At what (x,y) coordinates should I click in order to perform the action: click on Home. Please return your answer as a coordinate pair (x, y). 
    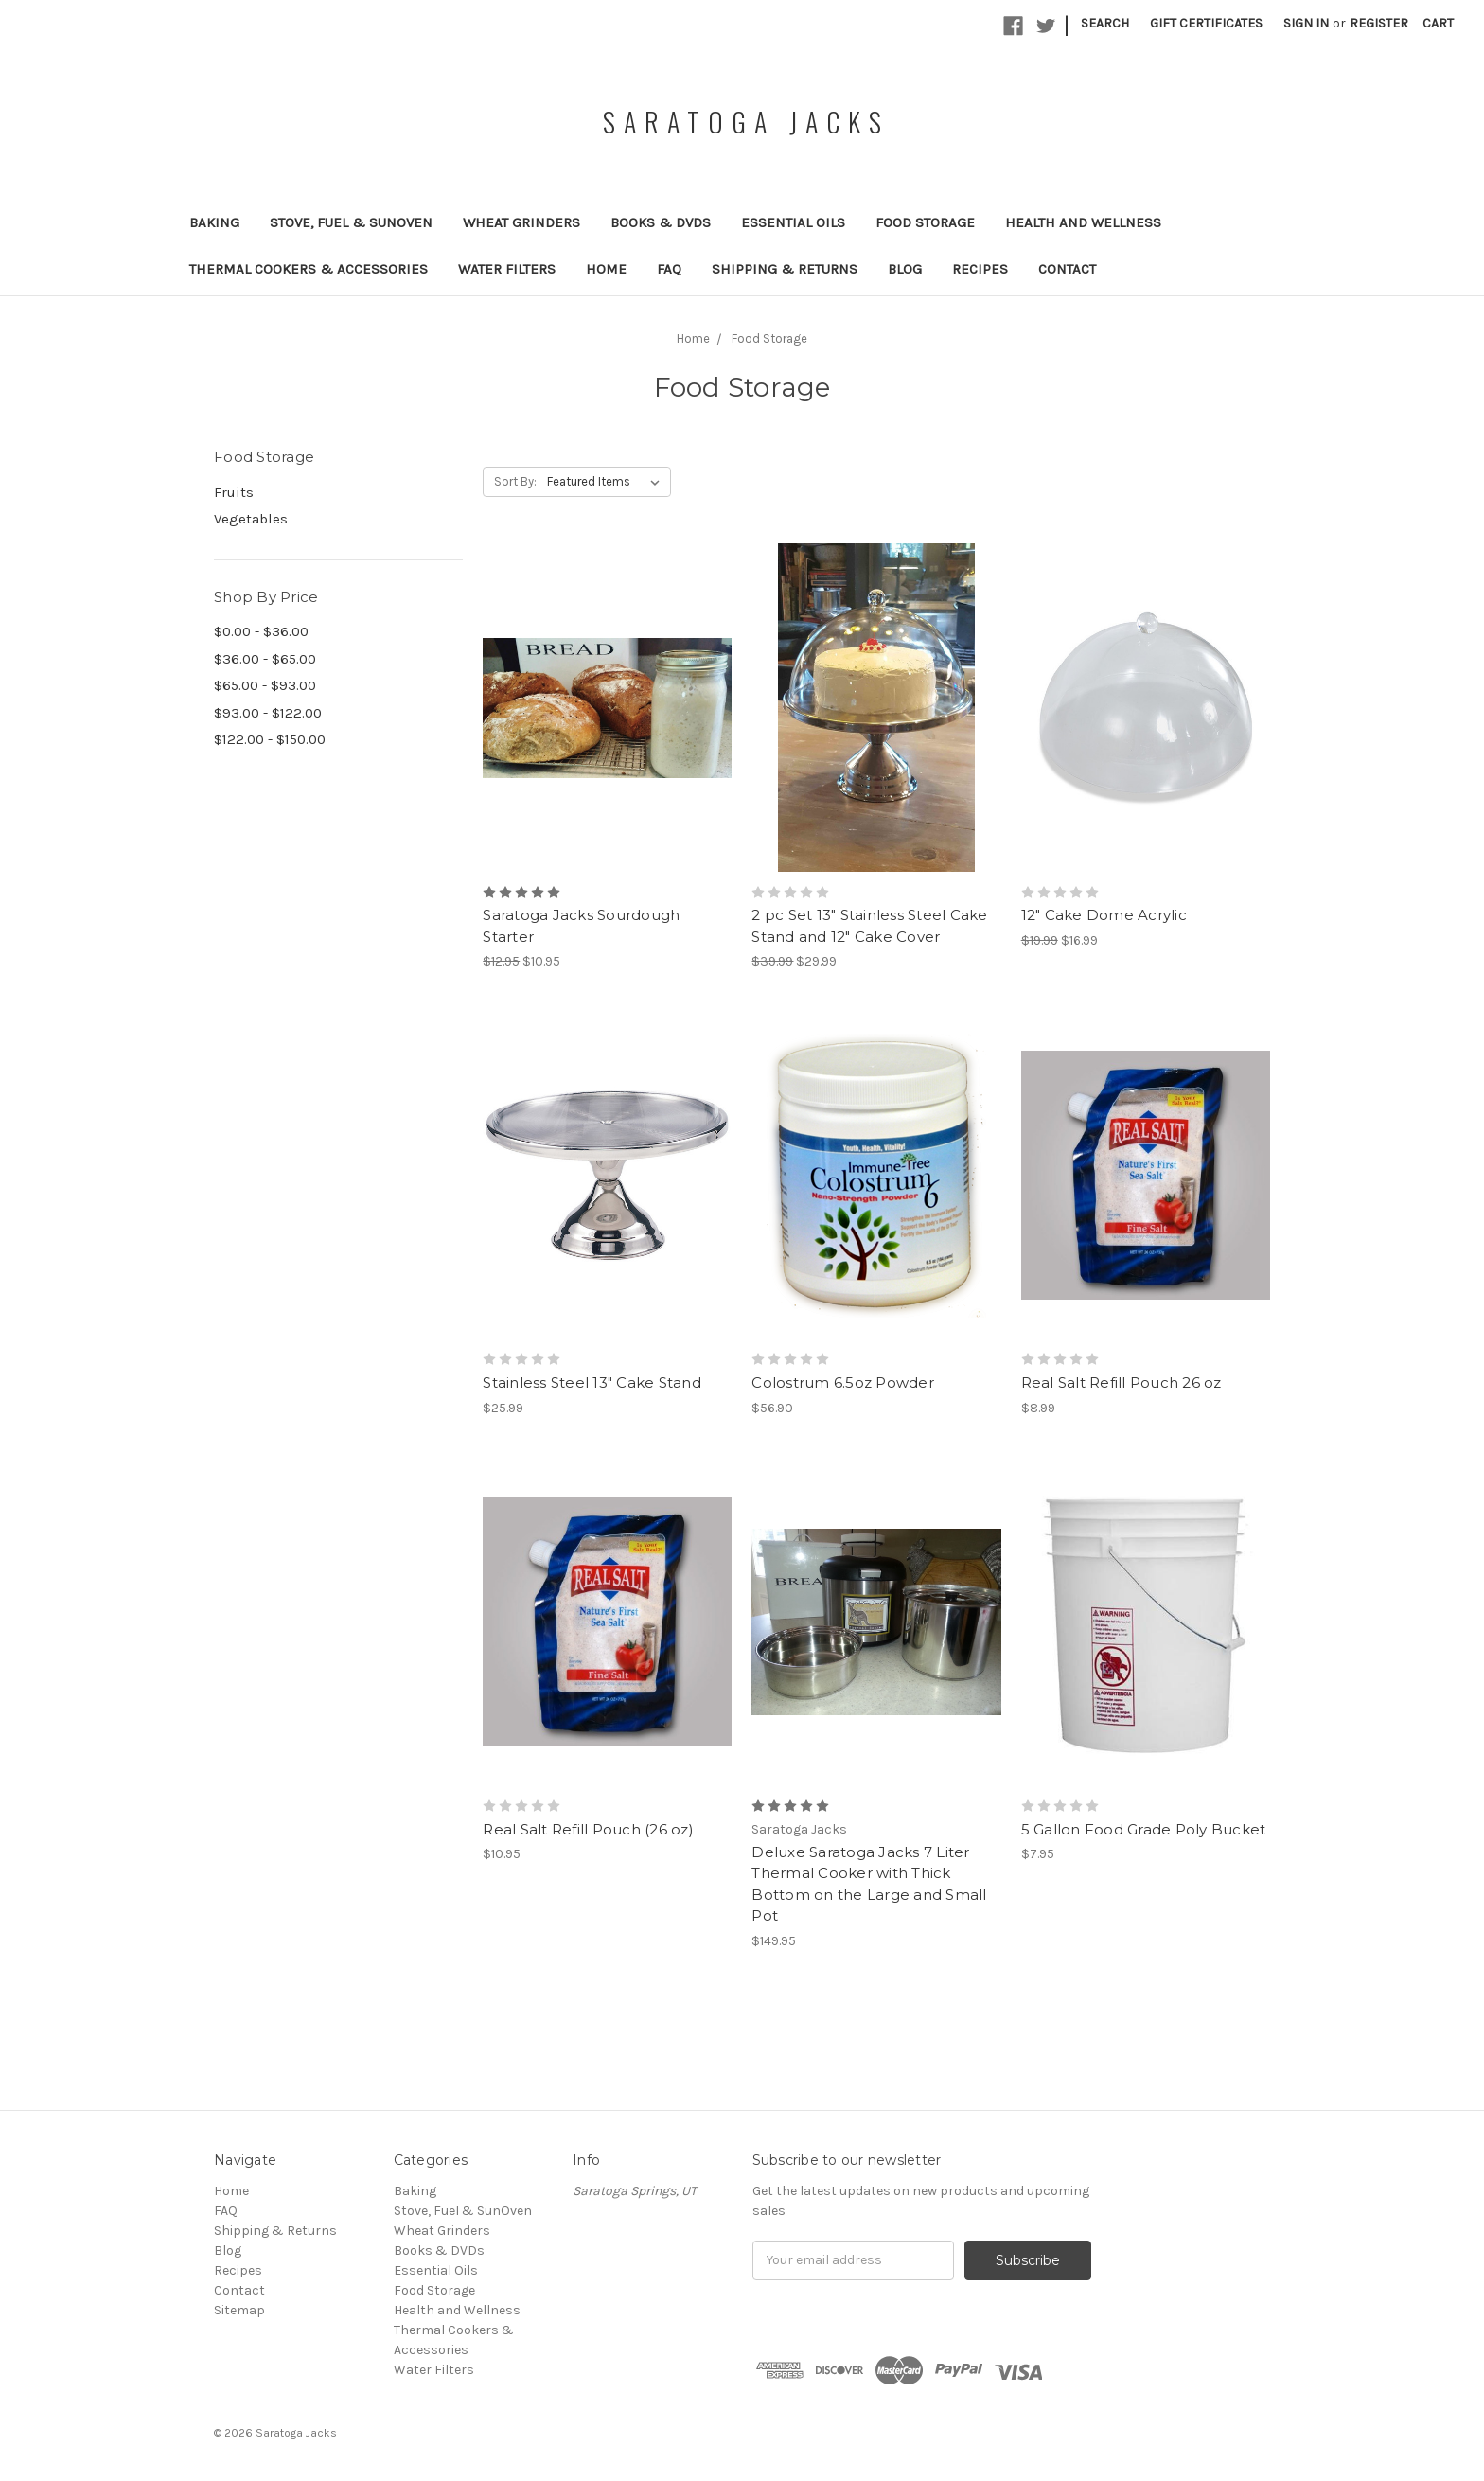
    Looking at the image, I should click on (606, 268).